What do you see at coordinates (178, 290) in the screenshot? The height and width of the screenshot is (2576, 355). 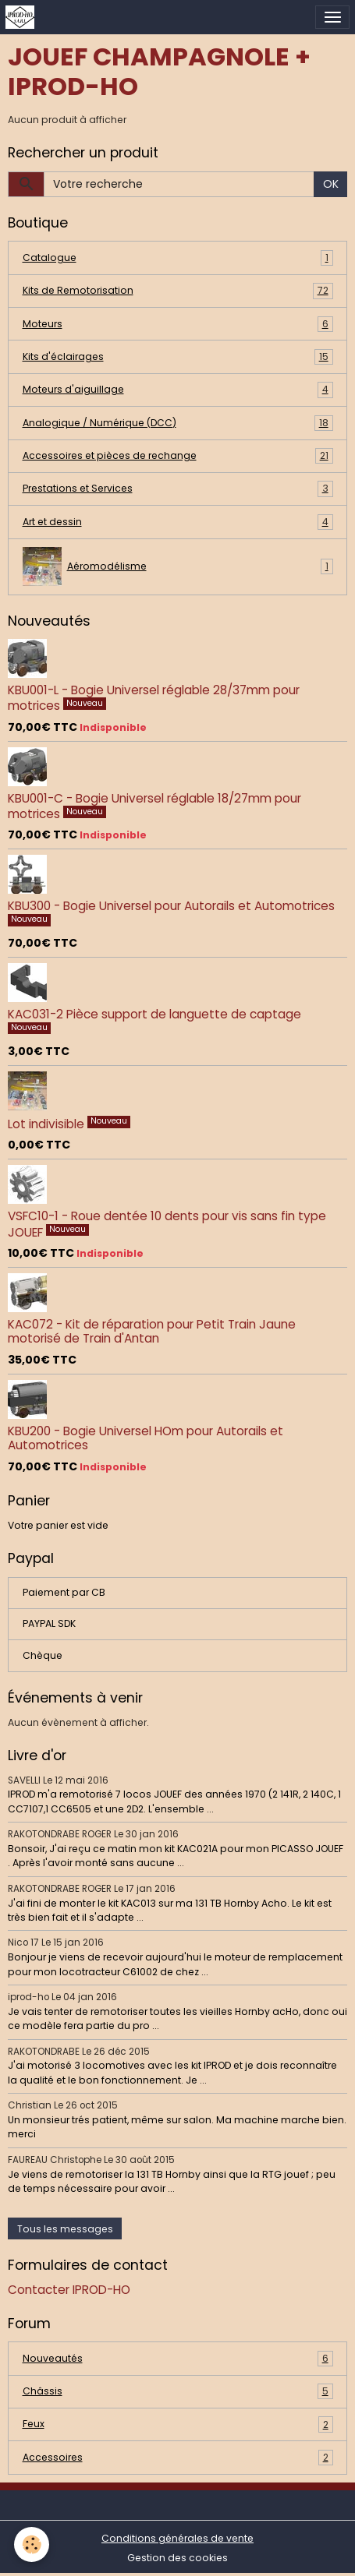 I see `Kits de Remotorisation` at bounding box center [178, 290].